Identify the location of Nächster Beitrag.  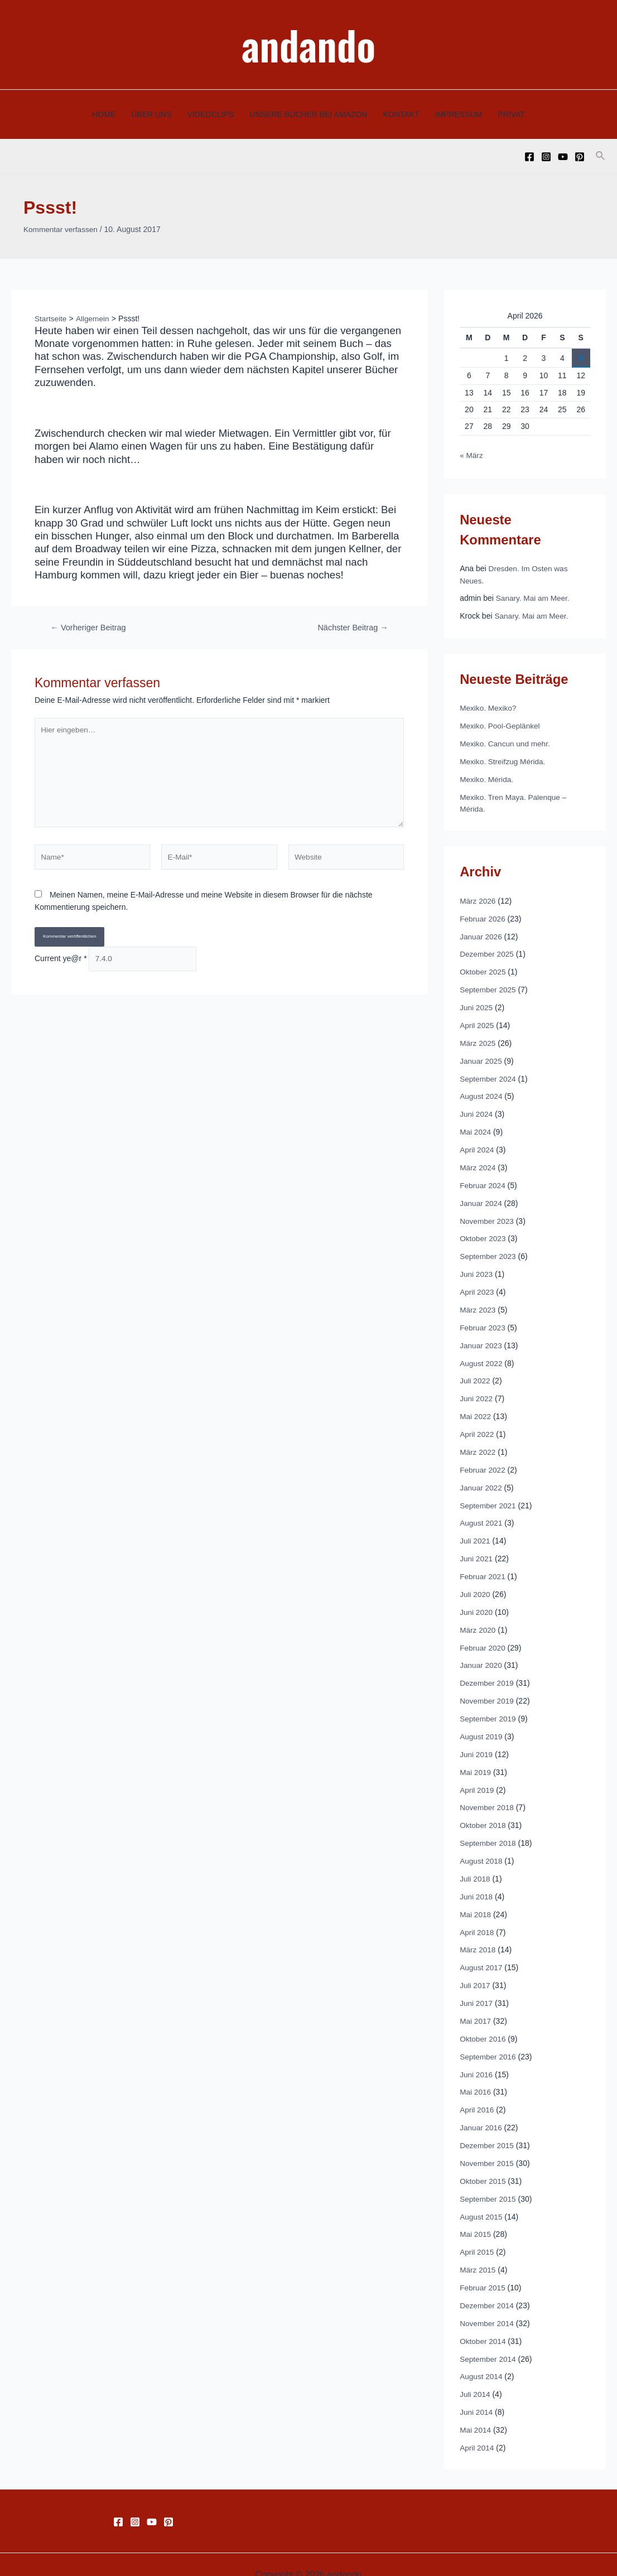
(351, 627).